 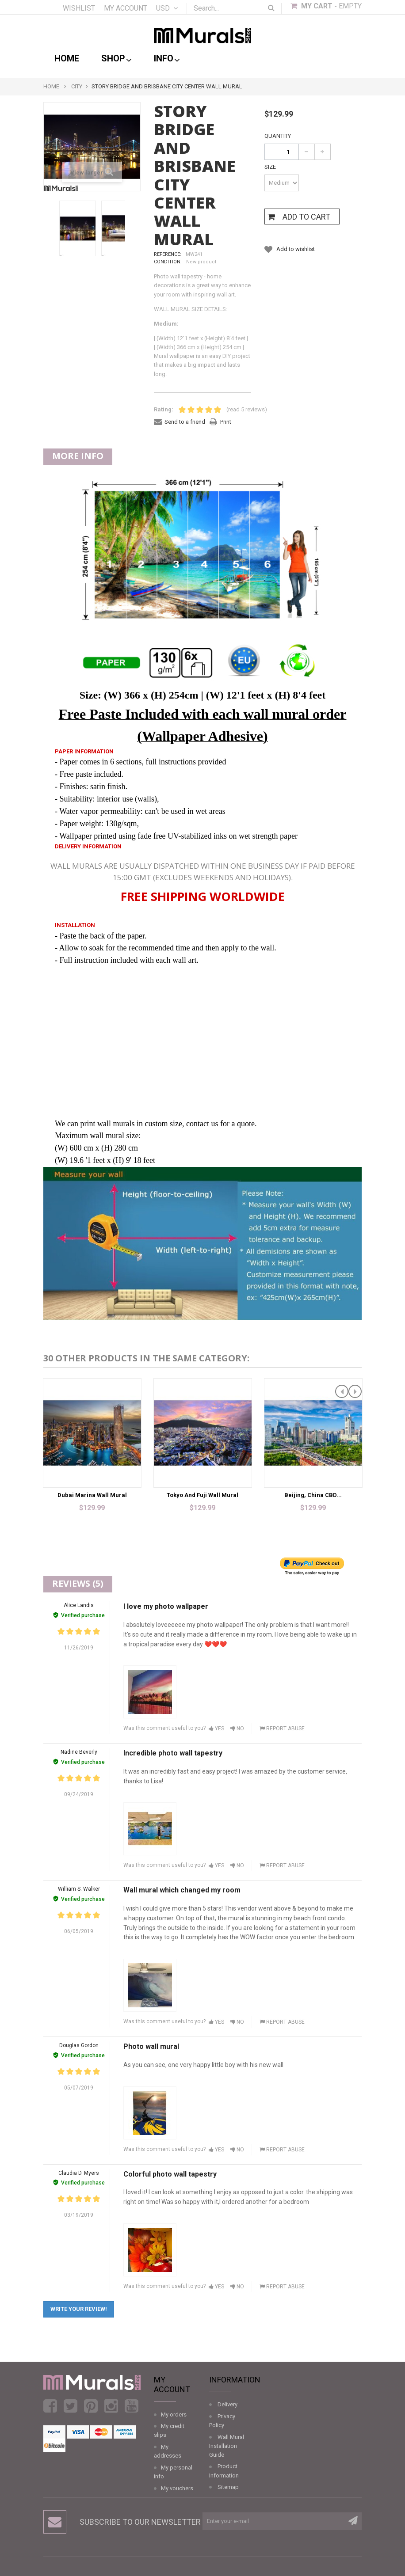 What do you see at coordinates (216, 1728) in the screenshot?
I see `Yes` at bounding box center [216, 1728].